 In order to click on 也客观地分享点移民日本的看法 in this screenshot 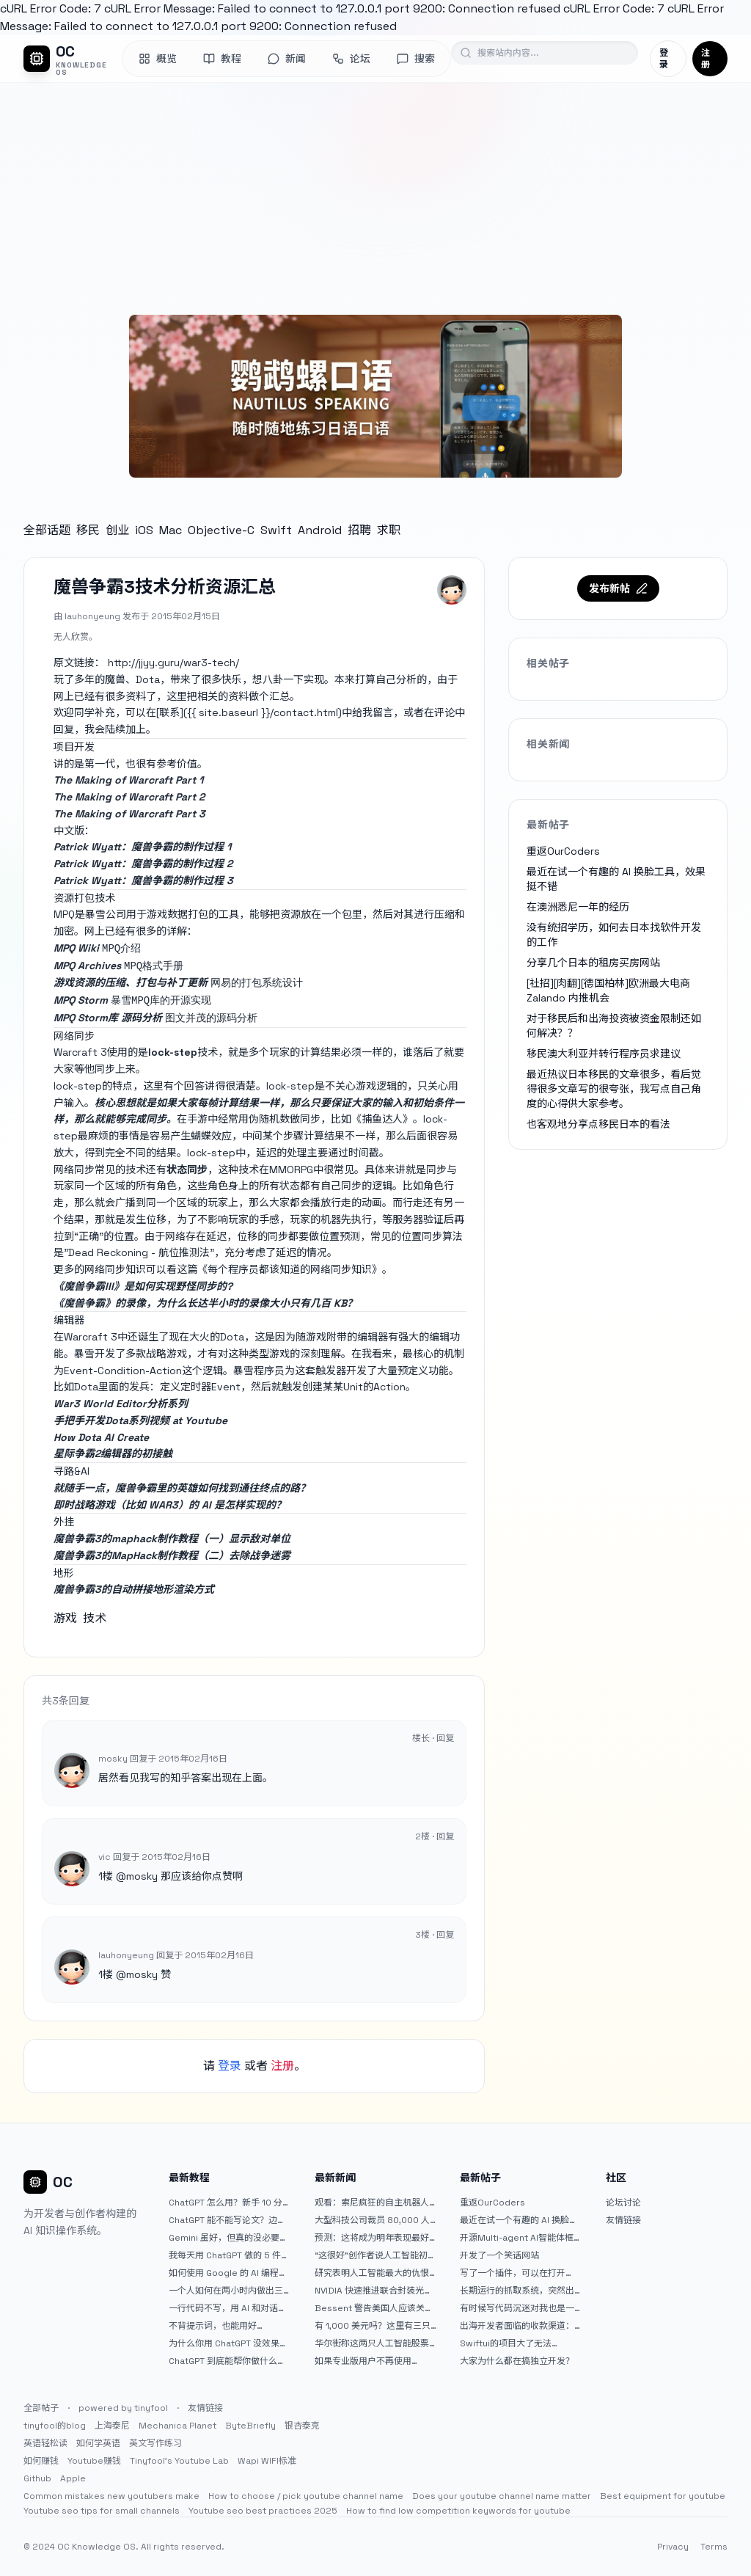, I will do `click(598, 1124)`.